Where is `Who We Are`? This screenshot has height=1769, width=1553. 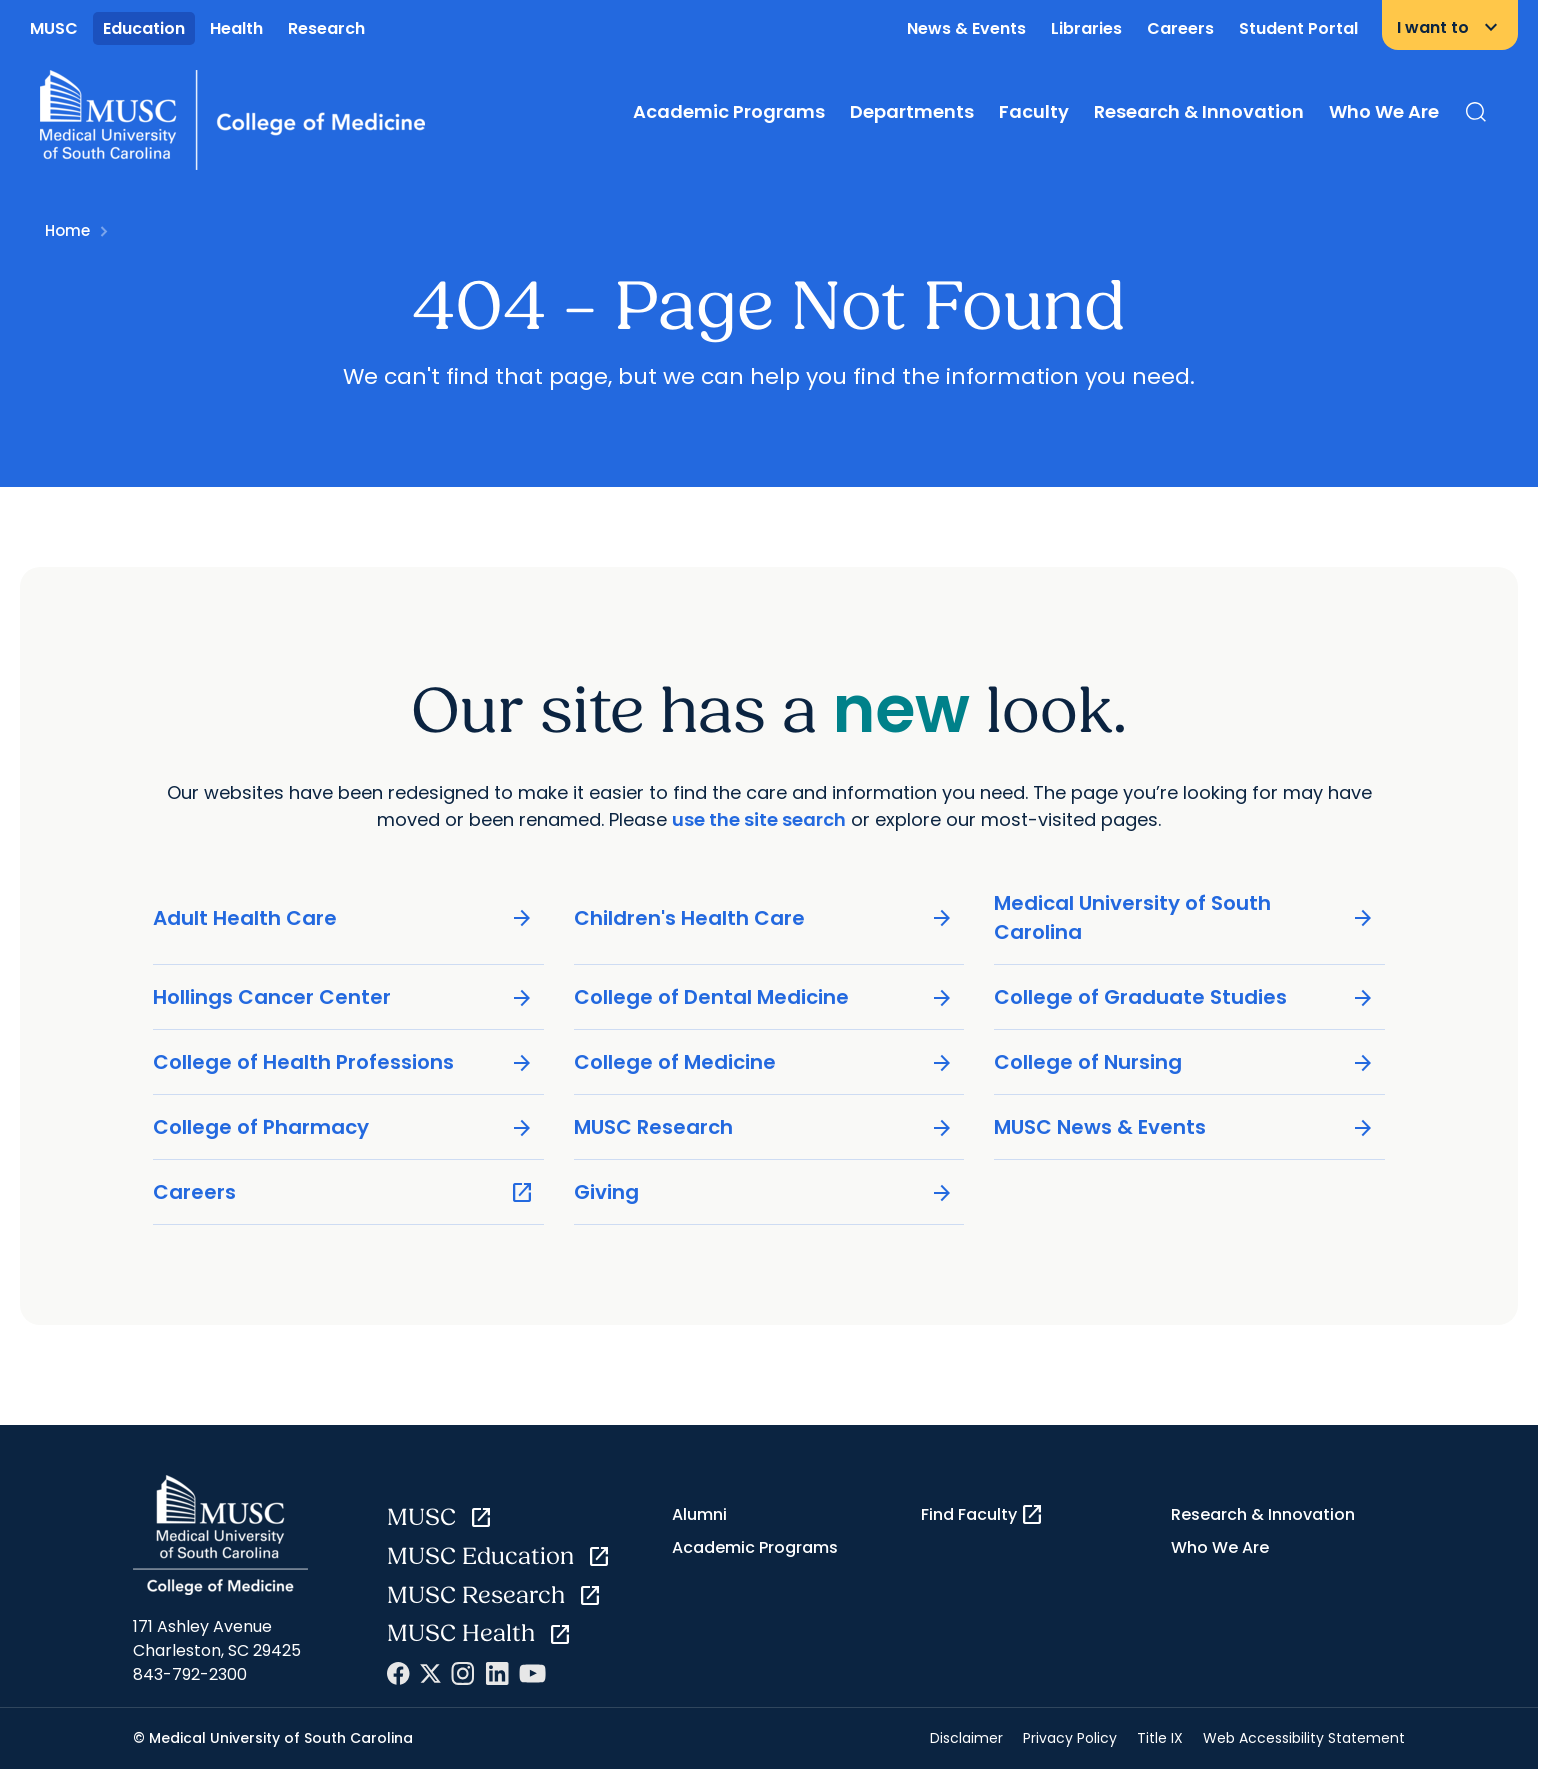
Who We Are is located at coordinates (1384, 111).